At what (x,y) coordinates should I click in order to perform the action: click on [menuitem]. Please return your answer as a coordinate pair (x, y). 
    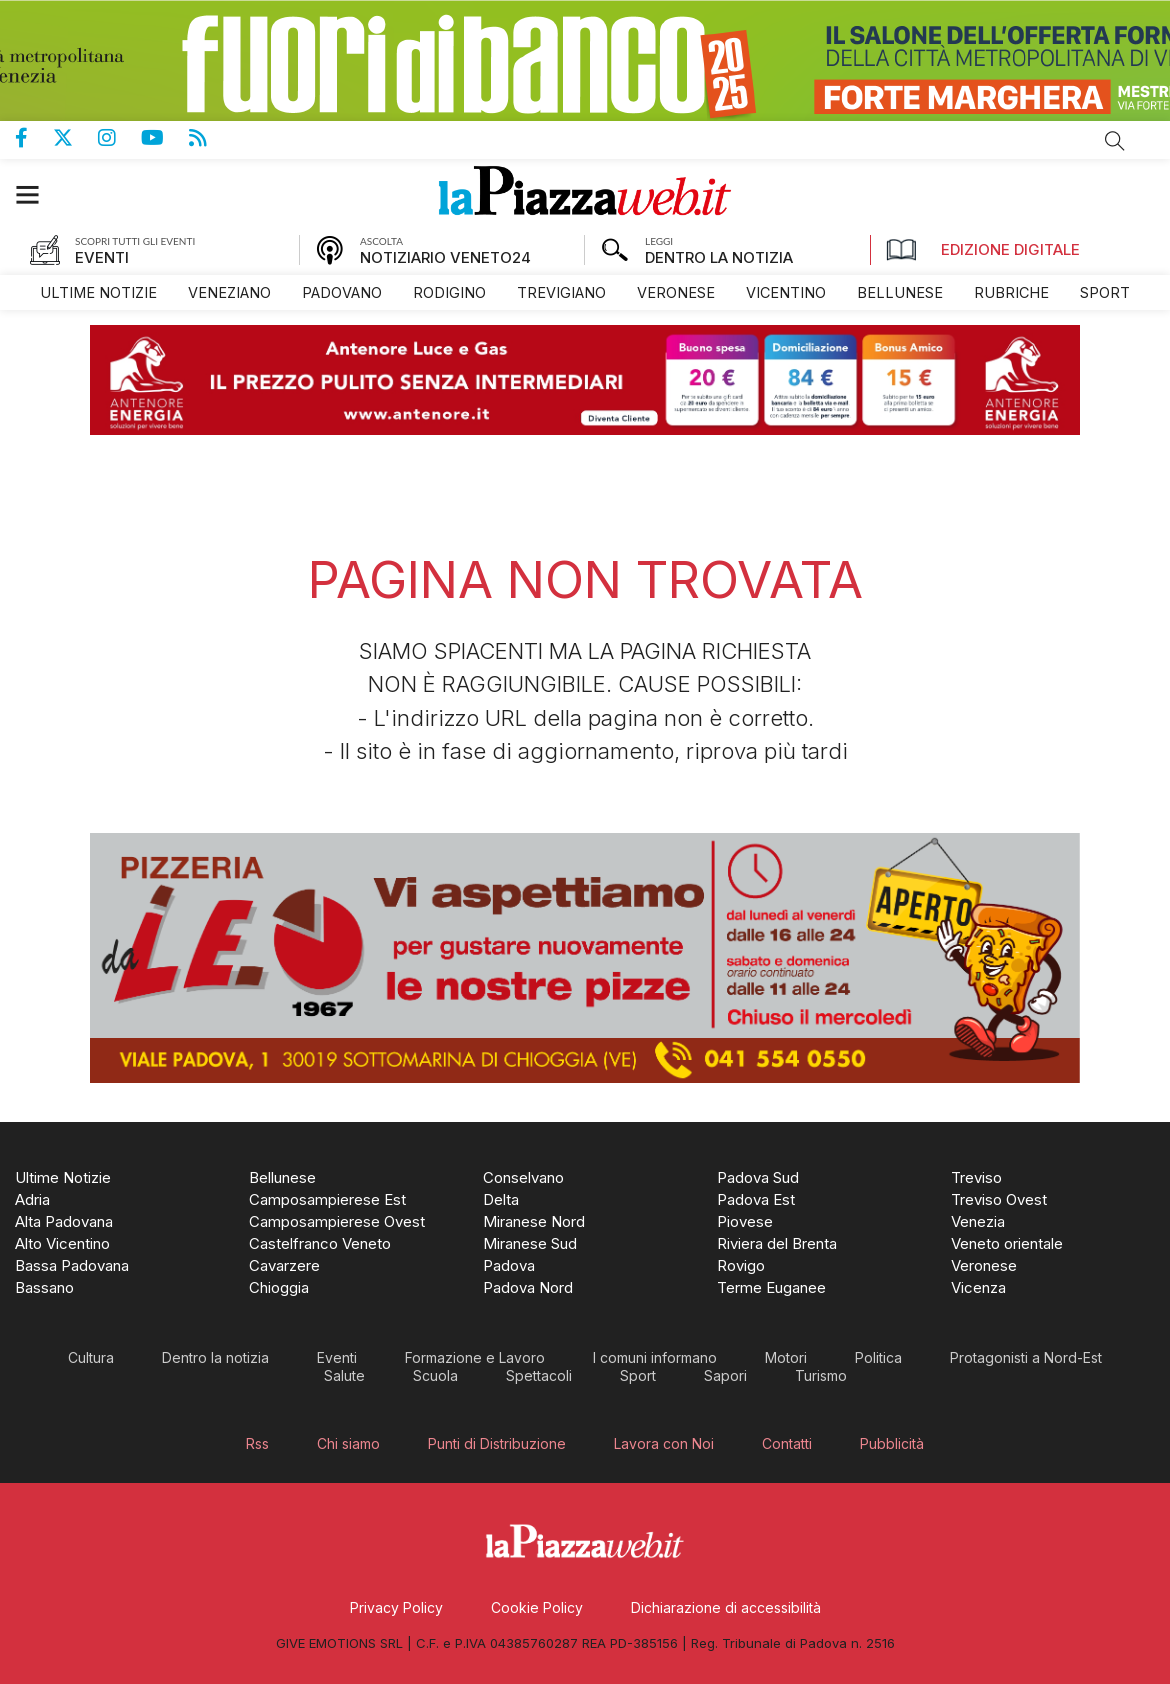
    Looking at the image, I should click on (98, 292).